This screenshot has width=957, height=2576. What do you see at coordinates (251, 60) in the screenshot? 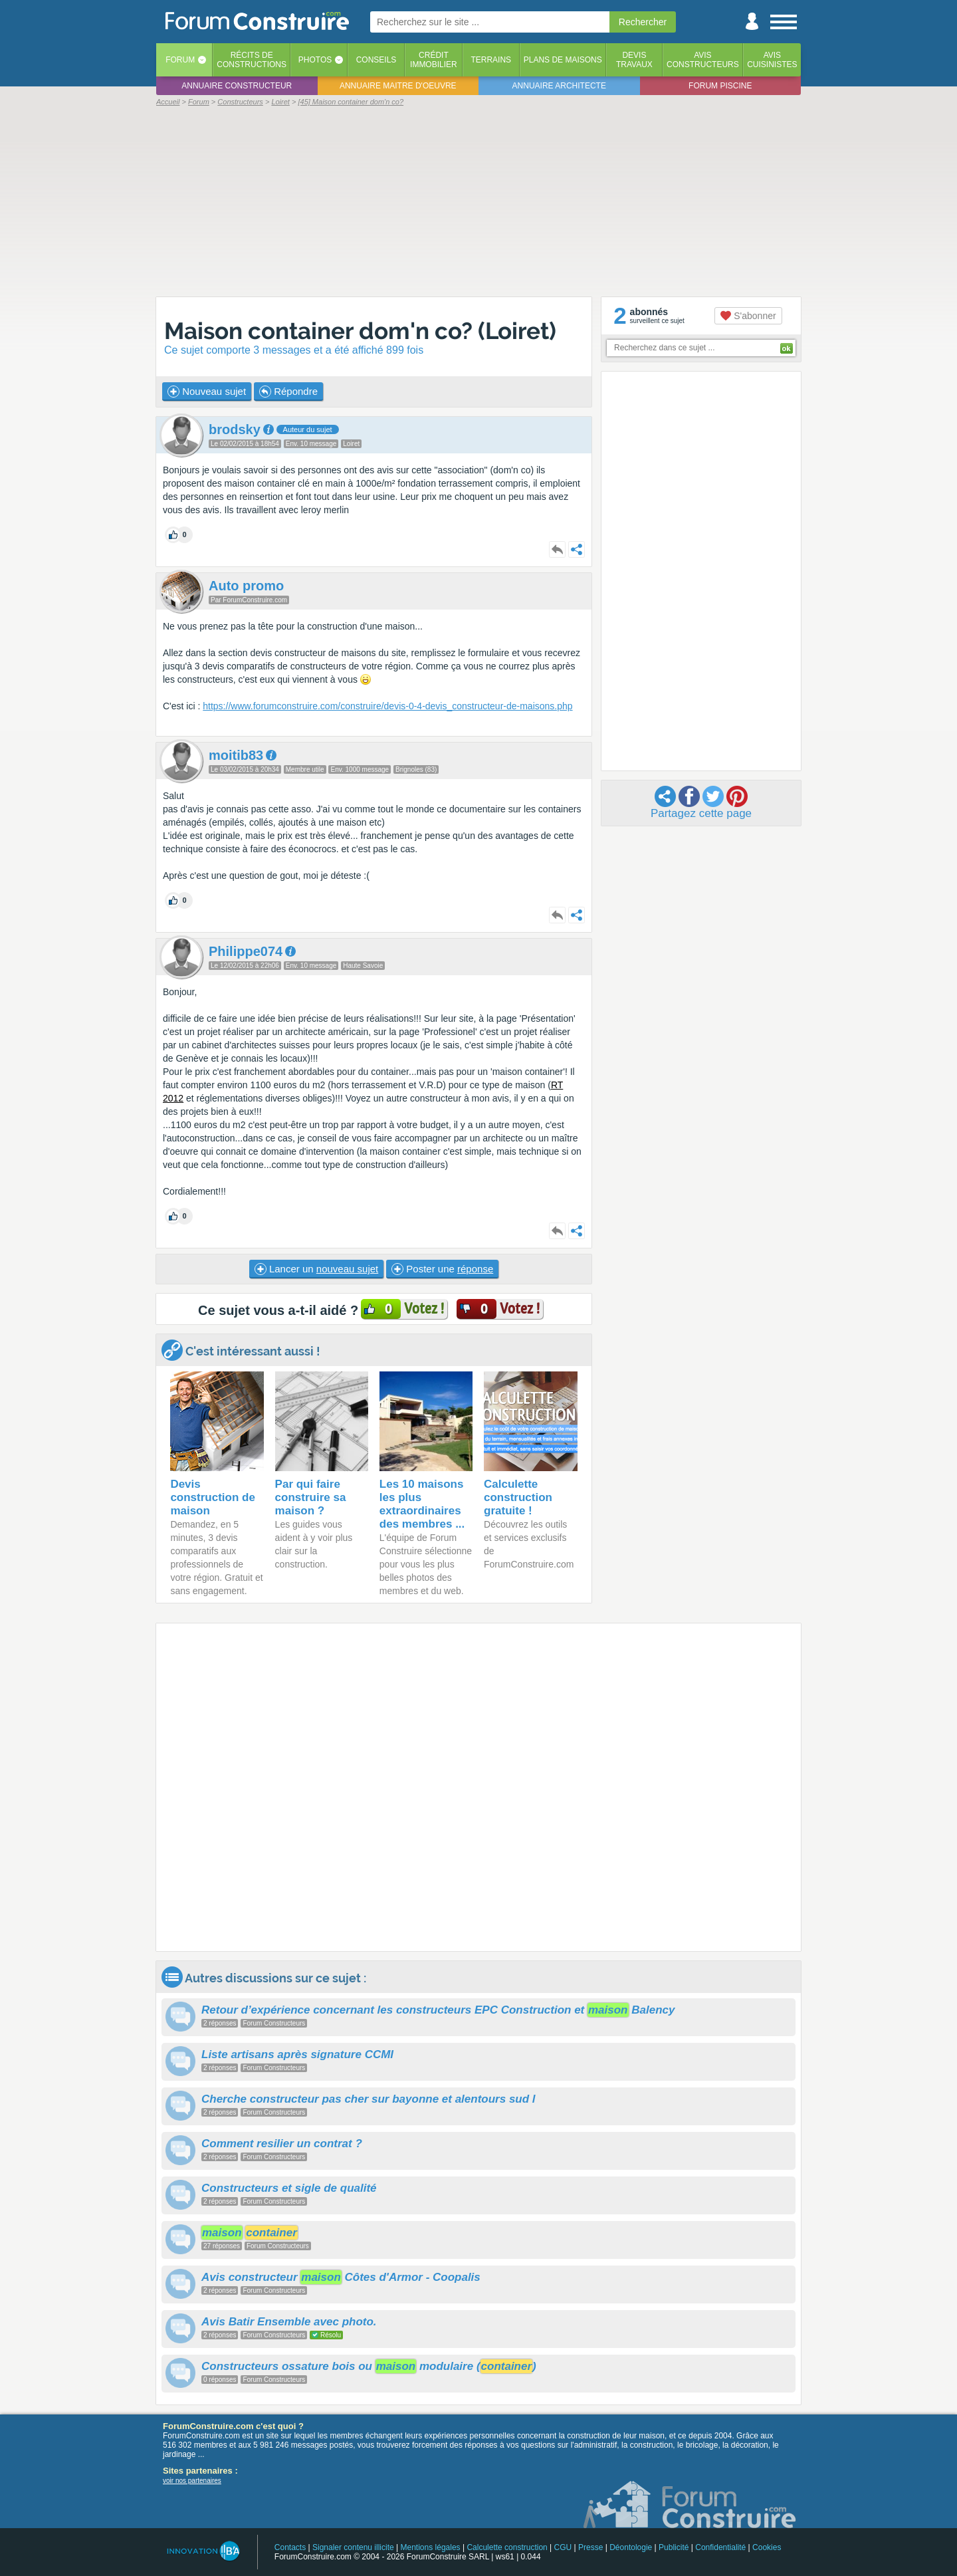
I see `Récits` at bounding box center [251, 60].